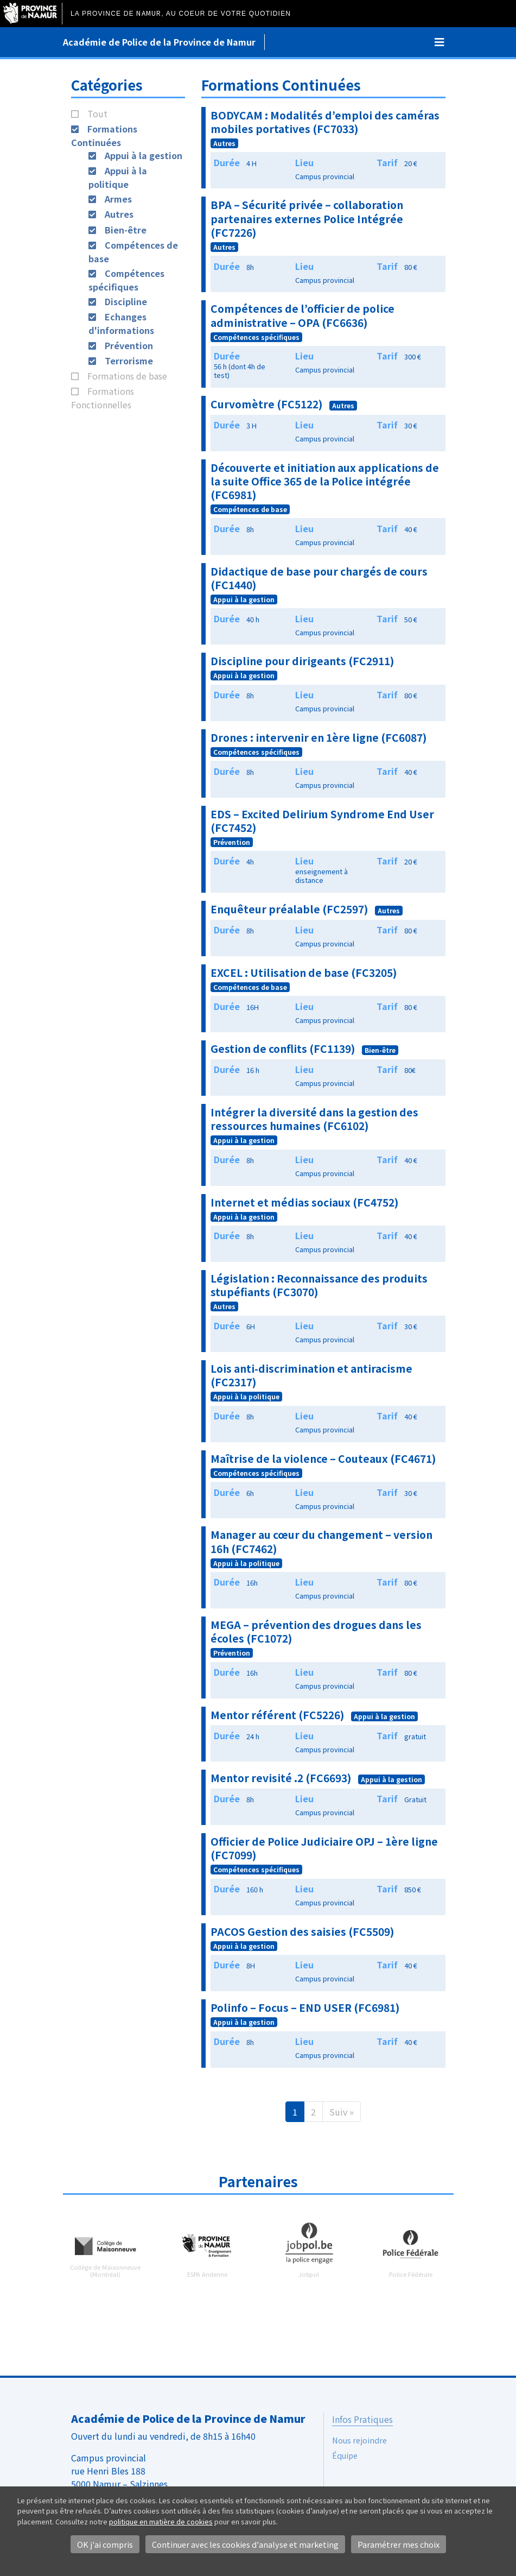 The width and height of the screenshot is (516, 2576). I want to click on Officier de Police Judiciaire OPJ – 1ère ligne (FC7099), so click(324, 1848).